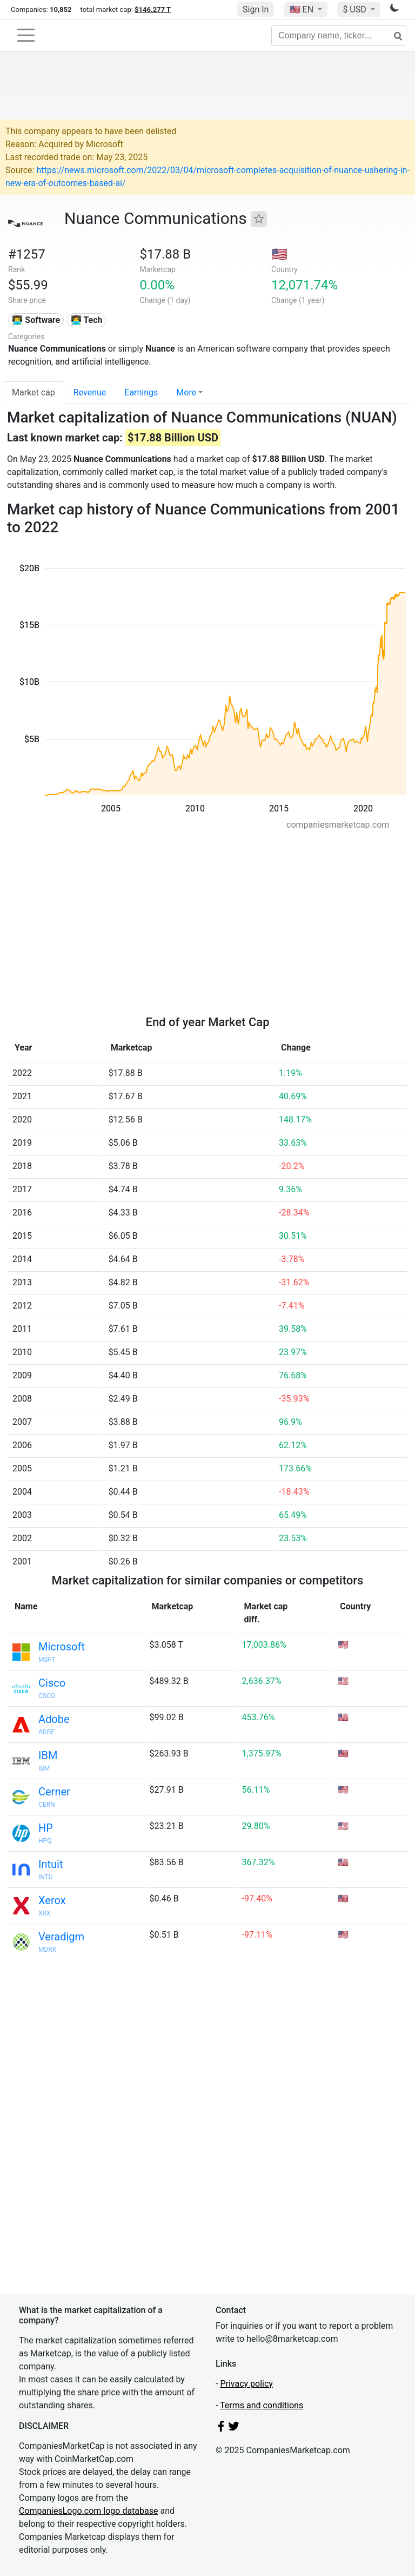  Describe the element at coordinates (355, 9) in the screenshot. I see `$ USD` at that location.